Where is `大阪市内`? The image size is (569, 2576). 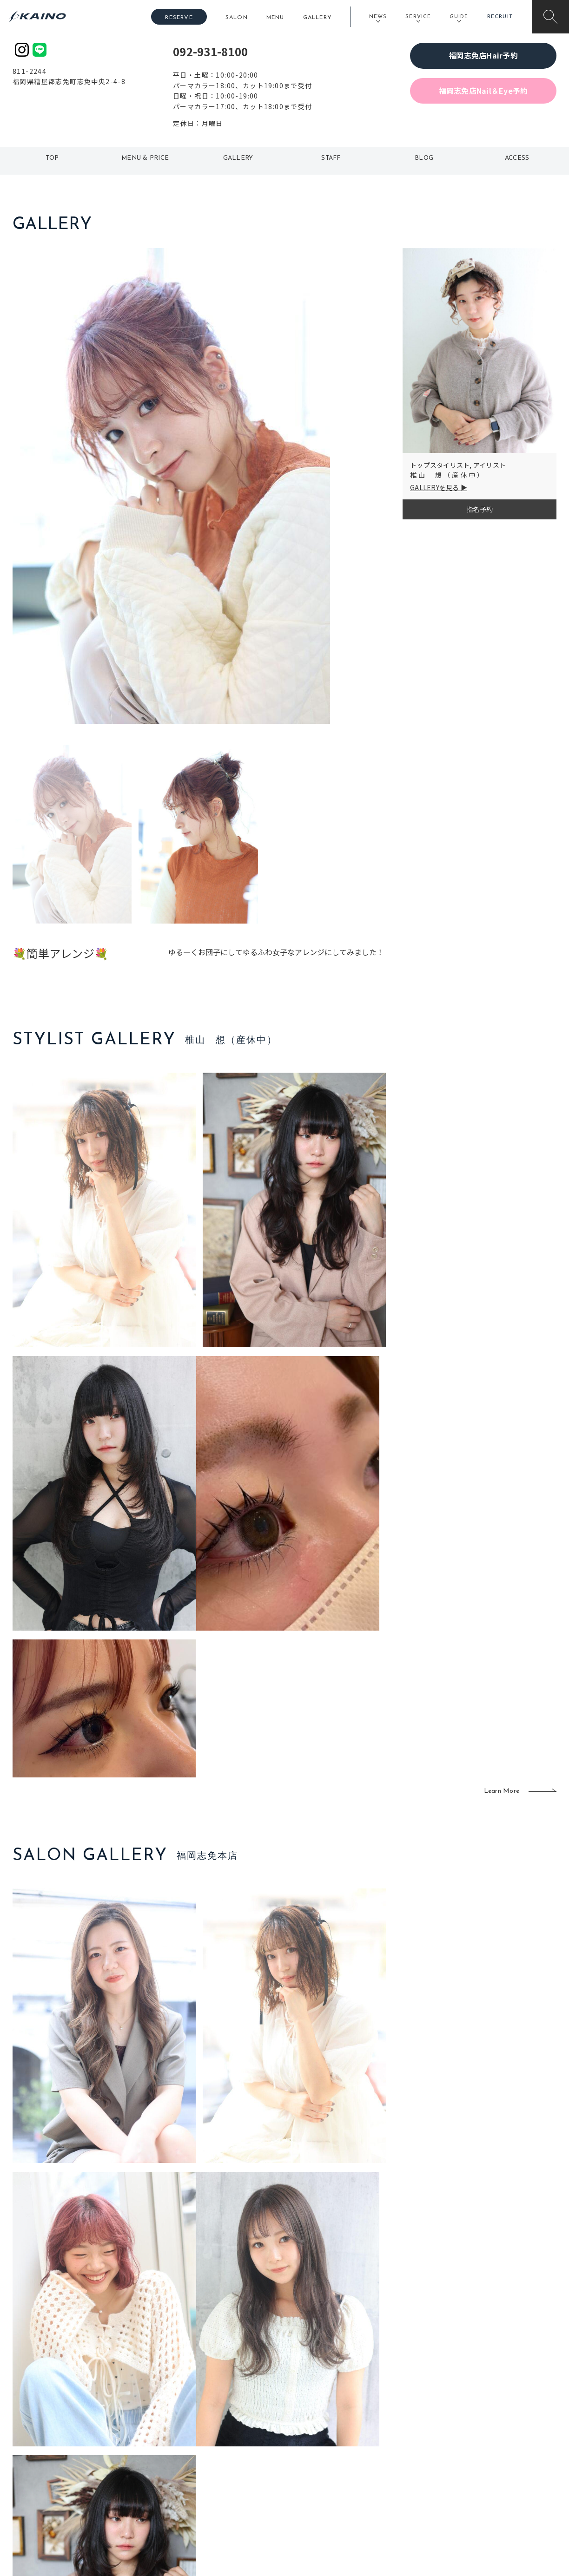 大阪市内 is located at coordinates (182, 2442).